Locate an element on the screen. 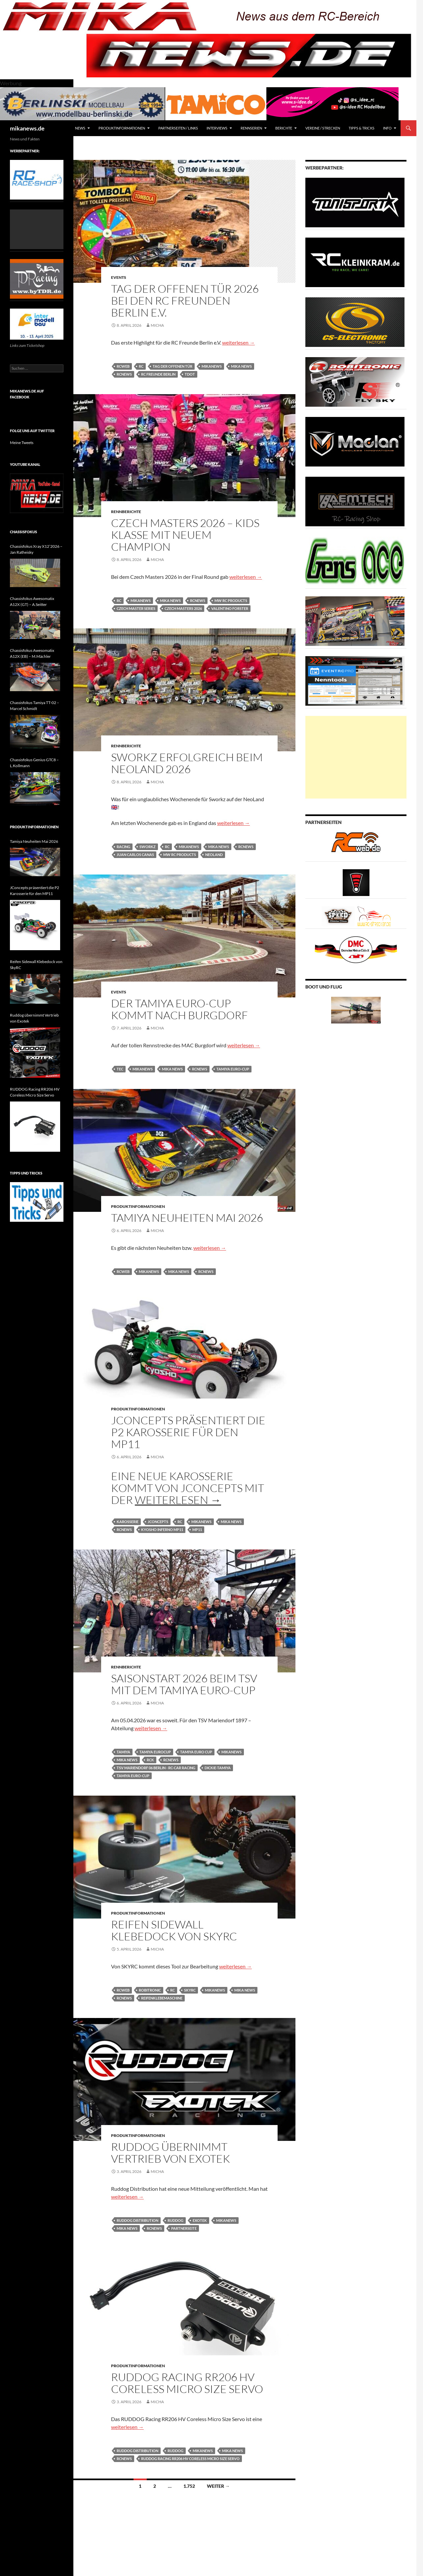 Image resolution: width=423 pixels, height=2576 pixels. rcweb is located at coordinates (123, 366).